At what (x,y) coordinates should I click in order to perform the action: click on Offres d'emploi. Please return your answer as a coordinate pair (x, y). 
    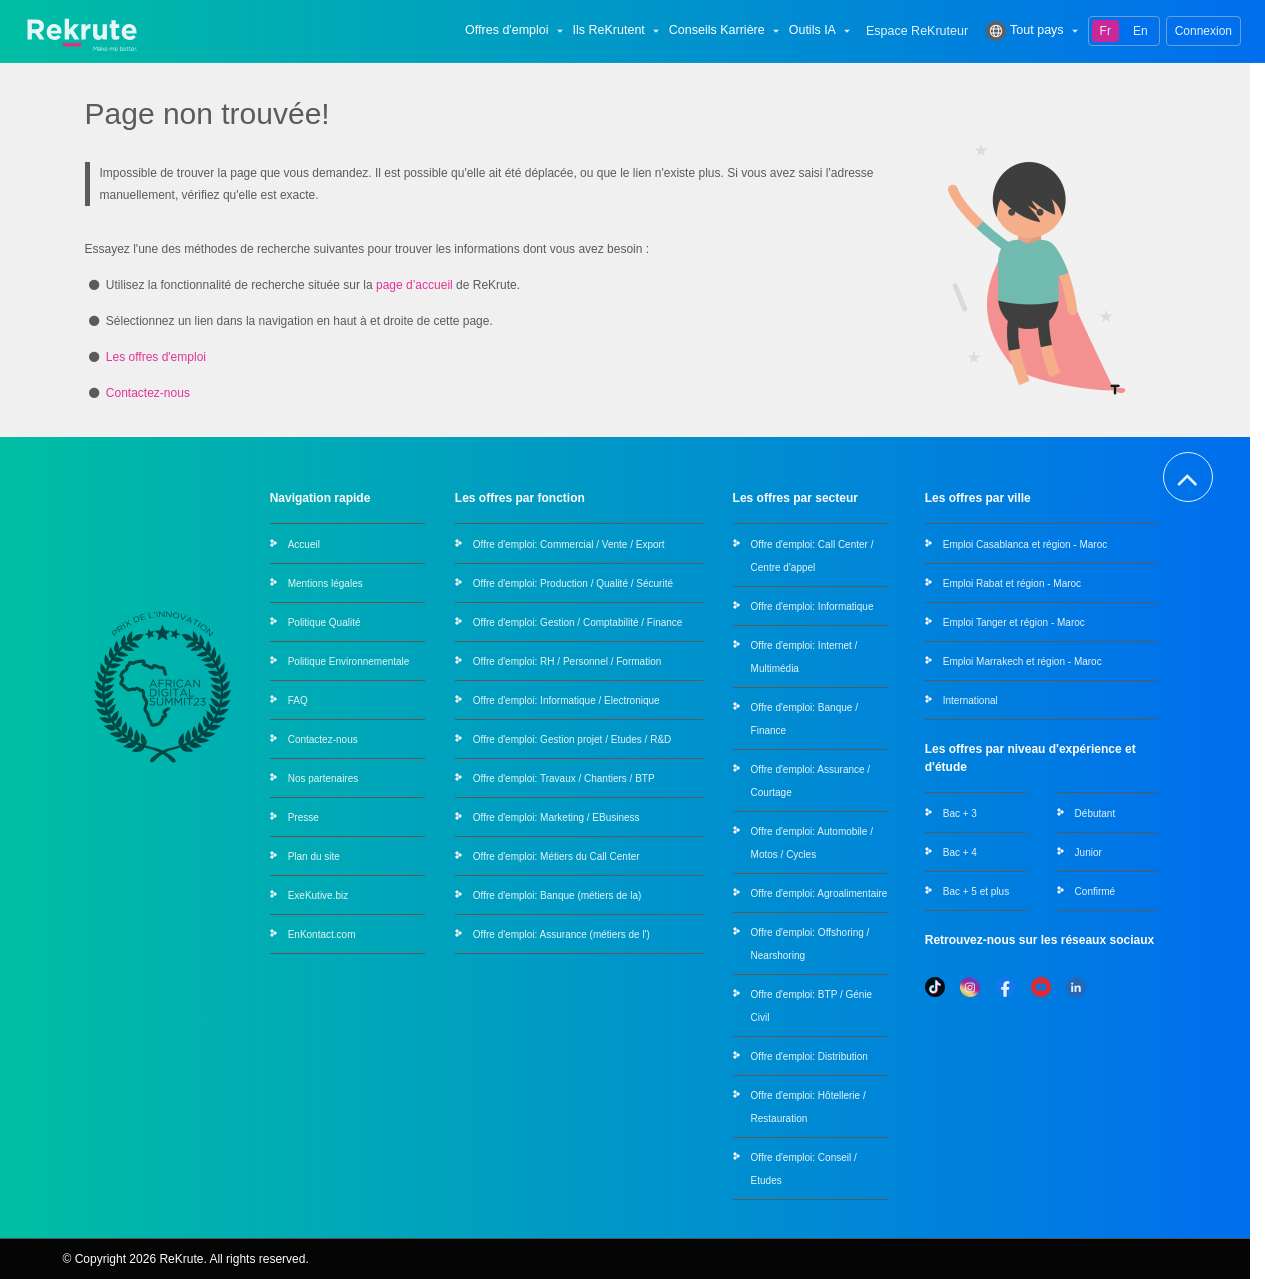
    Looking at the image, I should click on (515, 31).